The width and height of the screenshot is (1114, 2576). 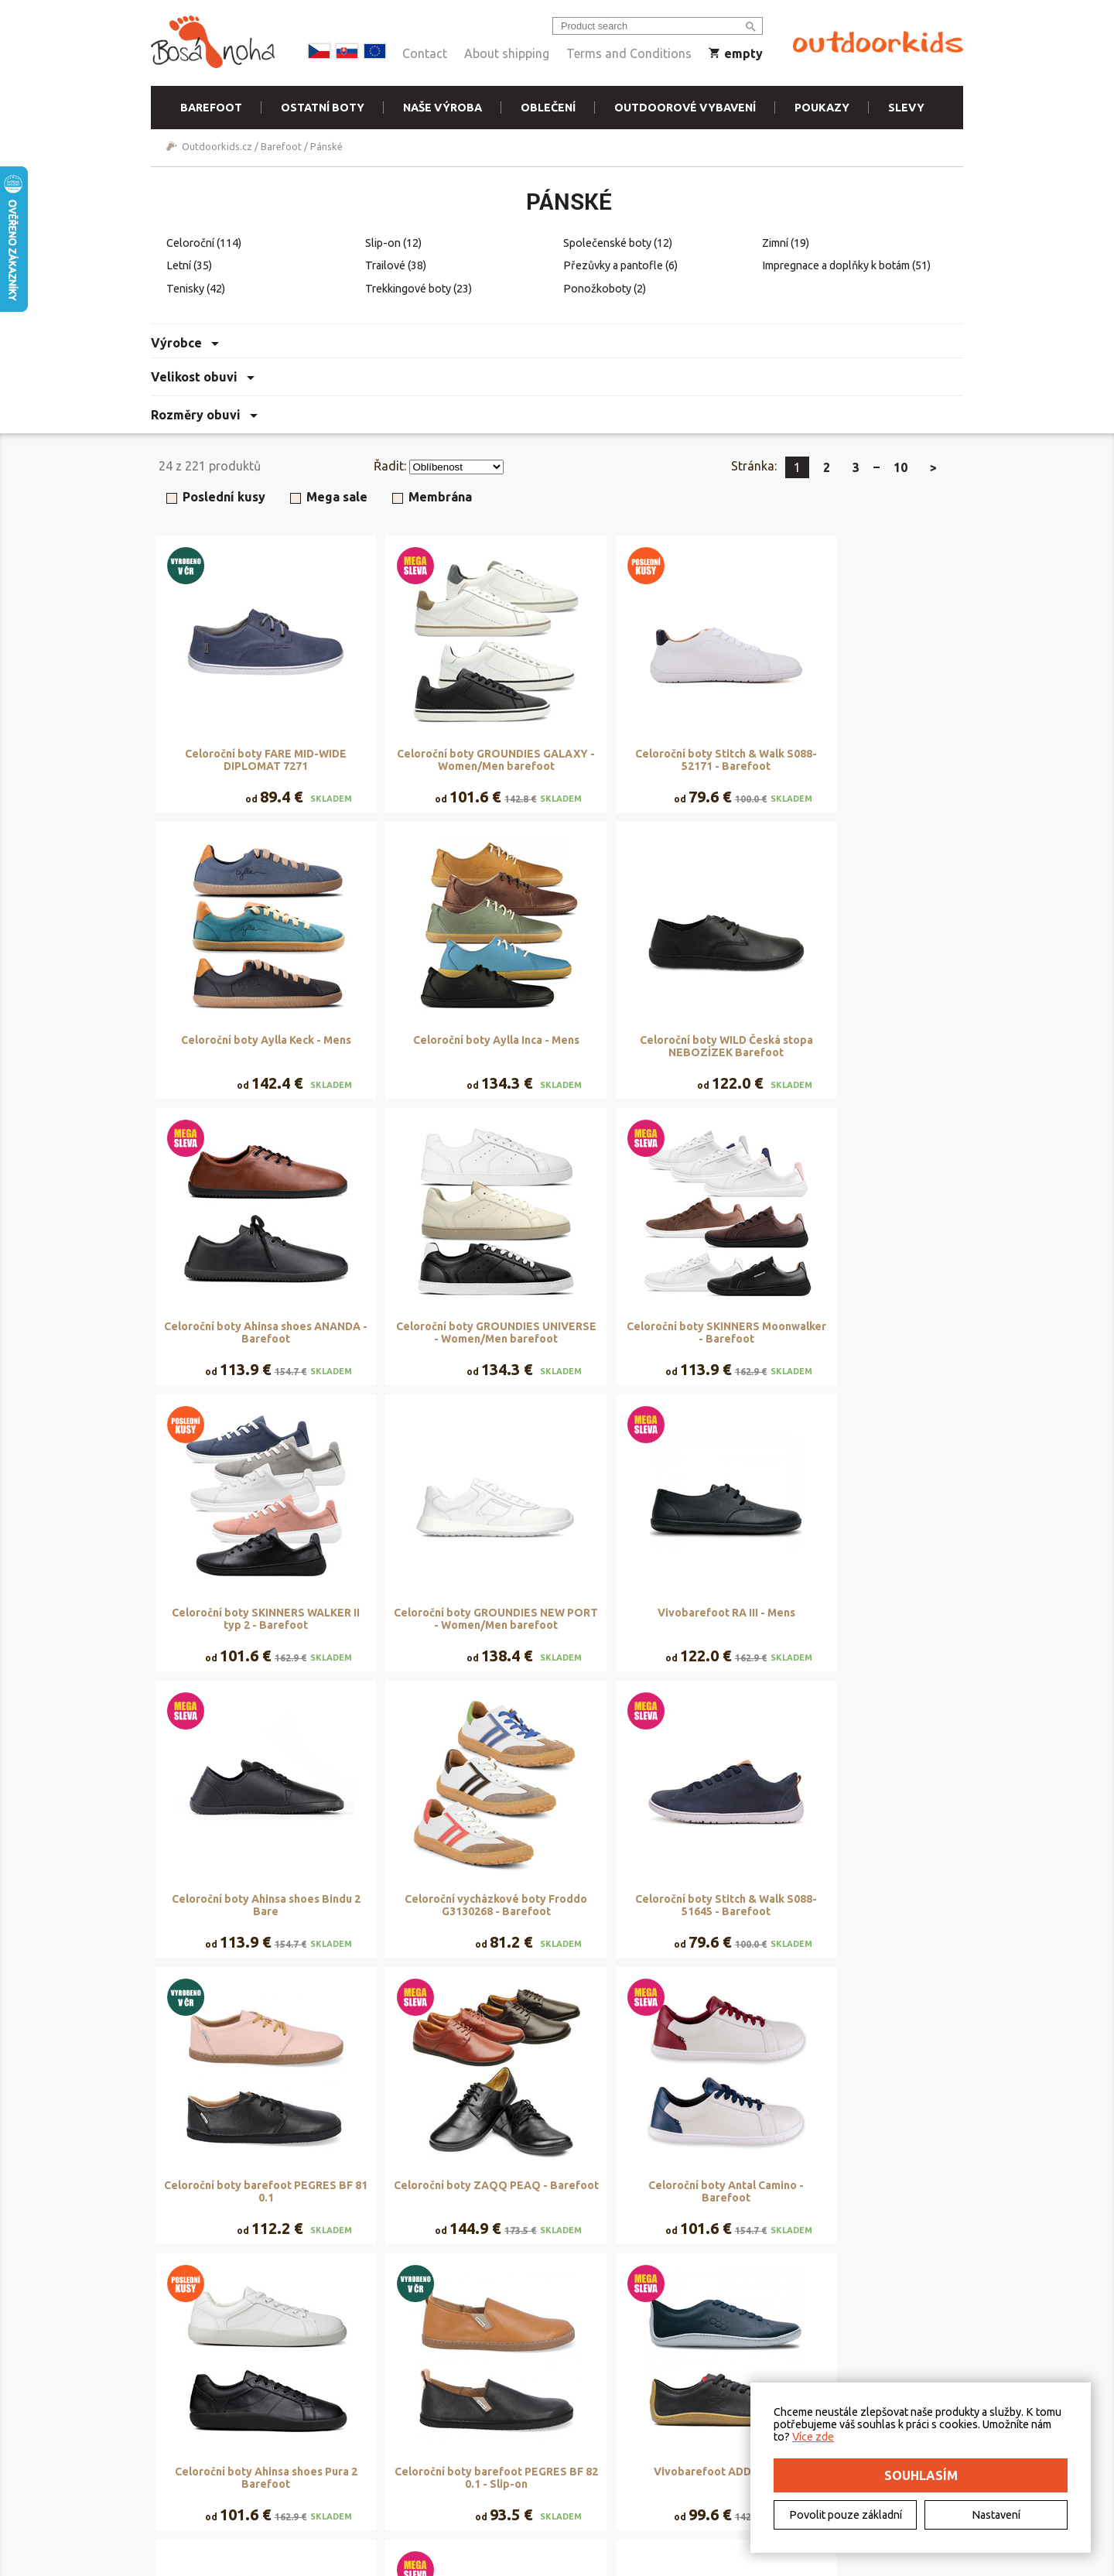 I want to click on Elektromobilita, so click(x=201, y=2477).